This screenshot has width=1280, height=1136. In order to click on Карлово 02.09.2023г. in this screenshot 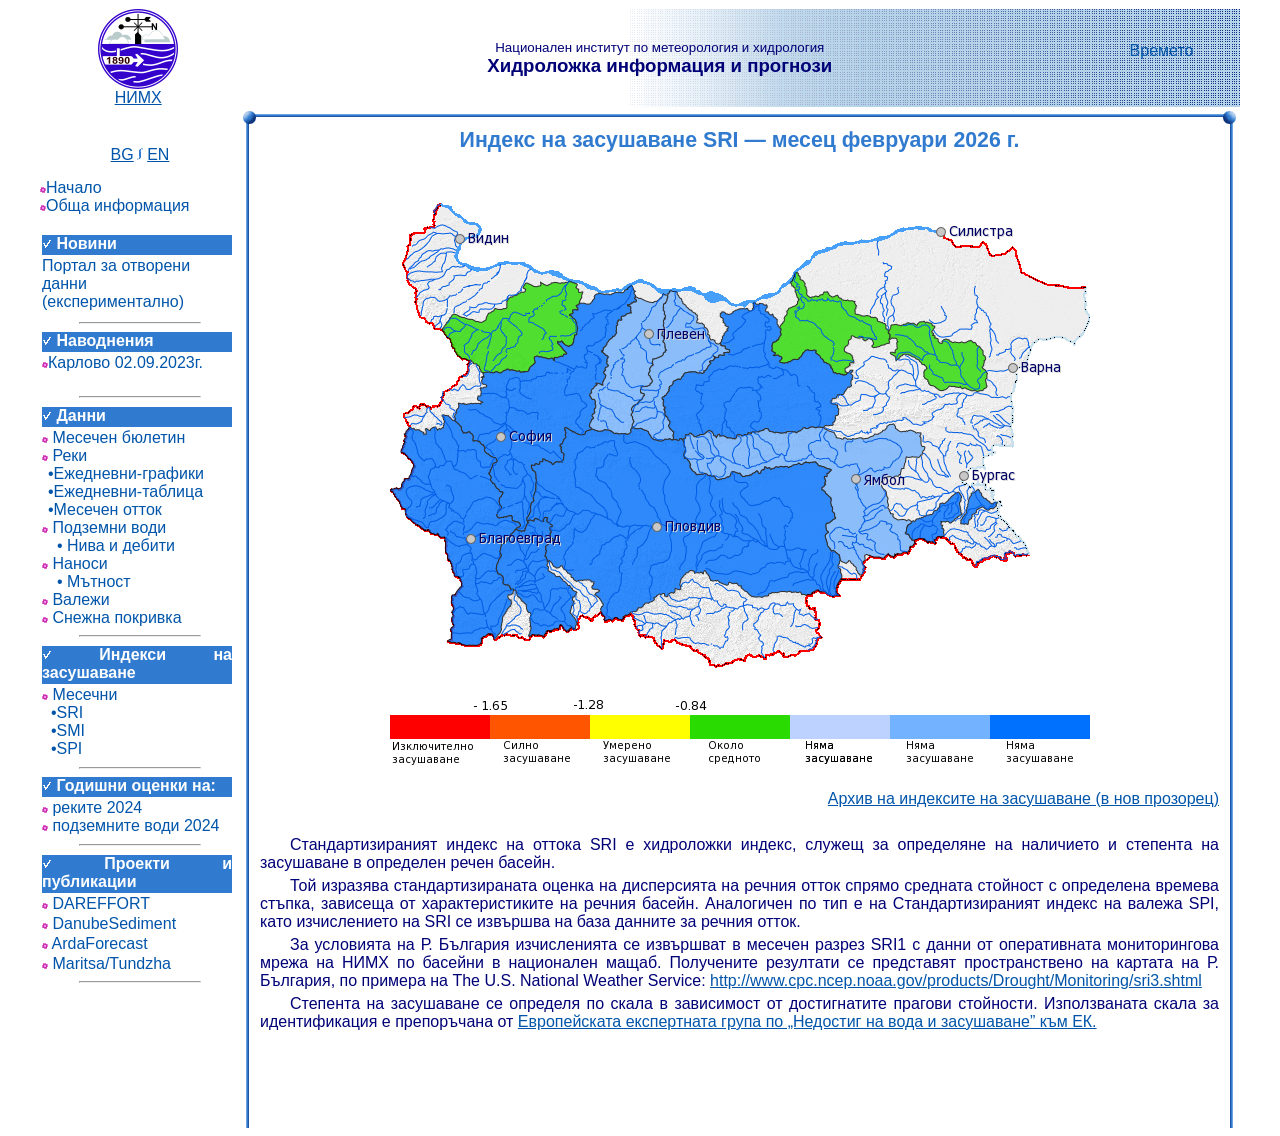, I will do `click(122, 362)`.